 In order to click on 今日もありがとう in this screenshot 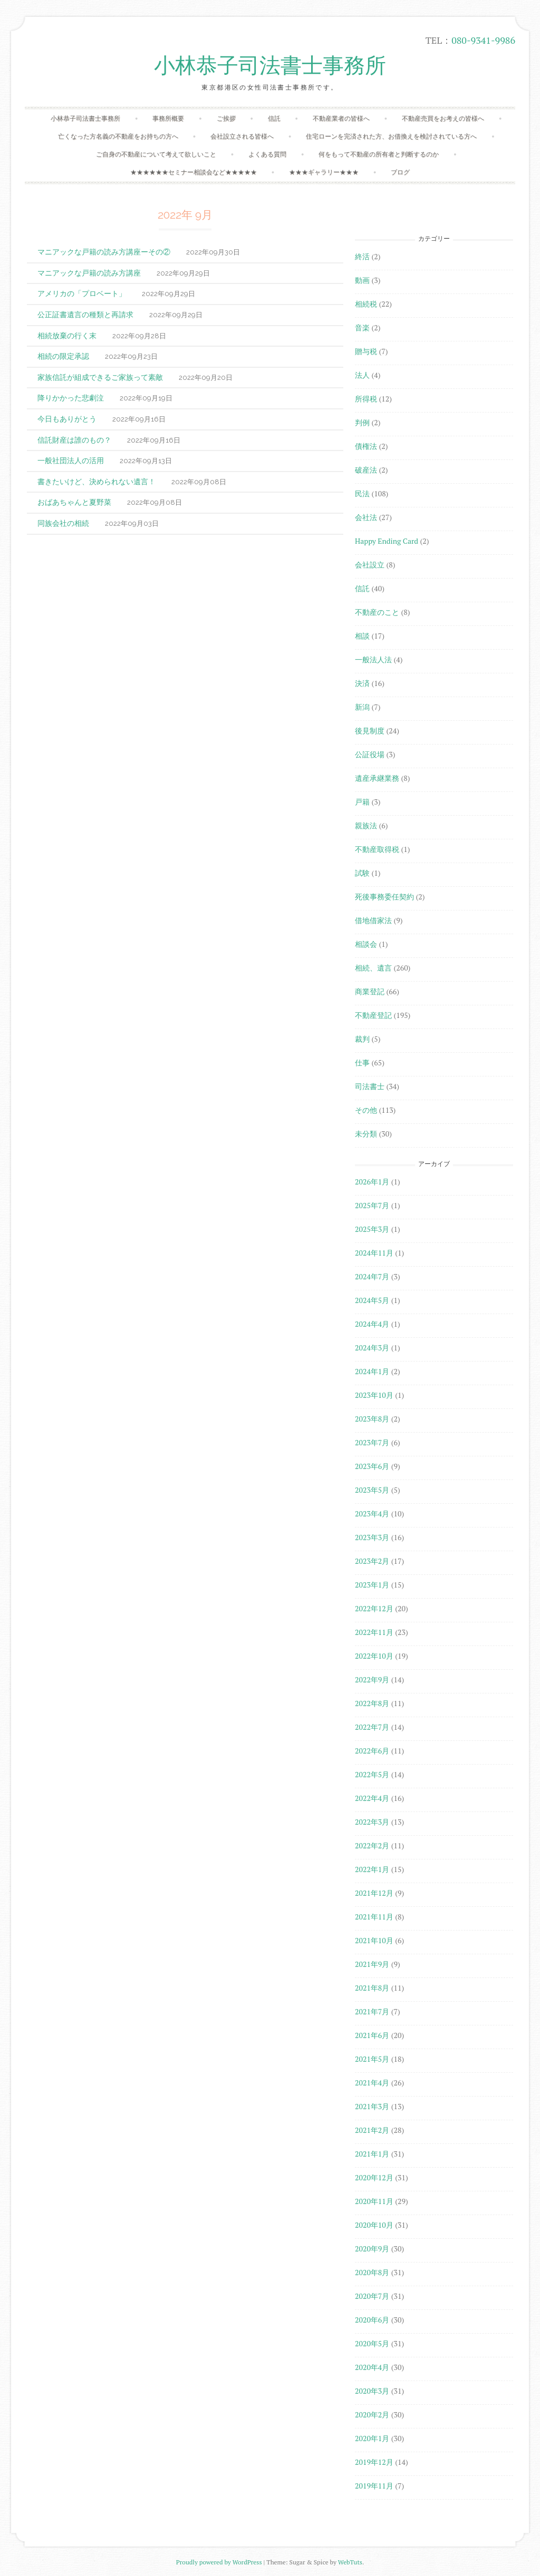, I will do `click(67, 419)`.